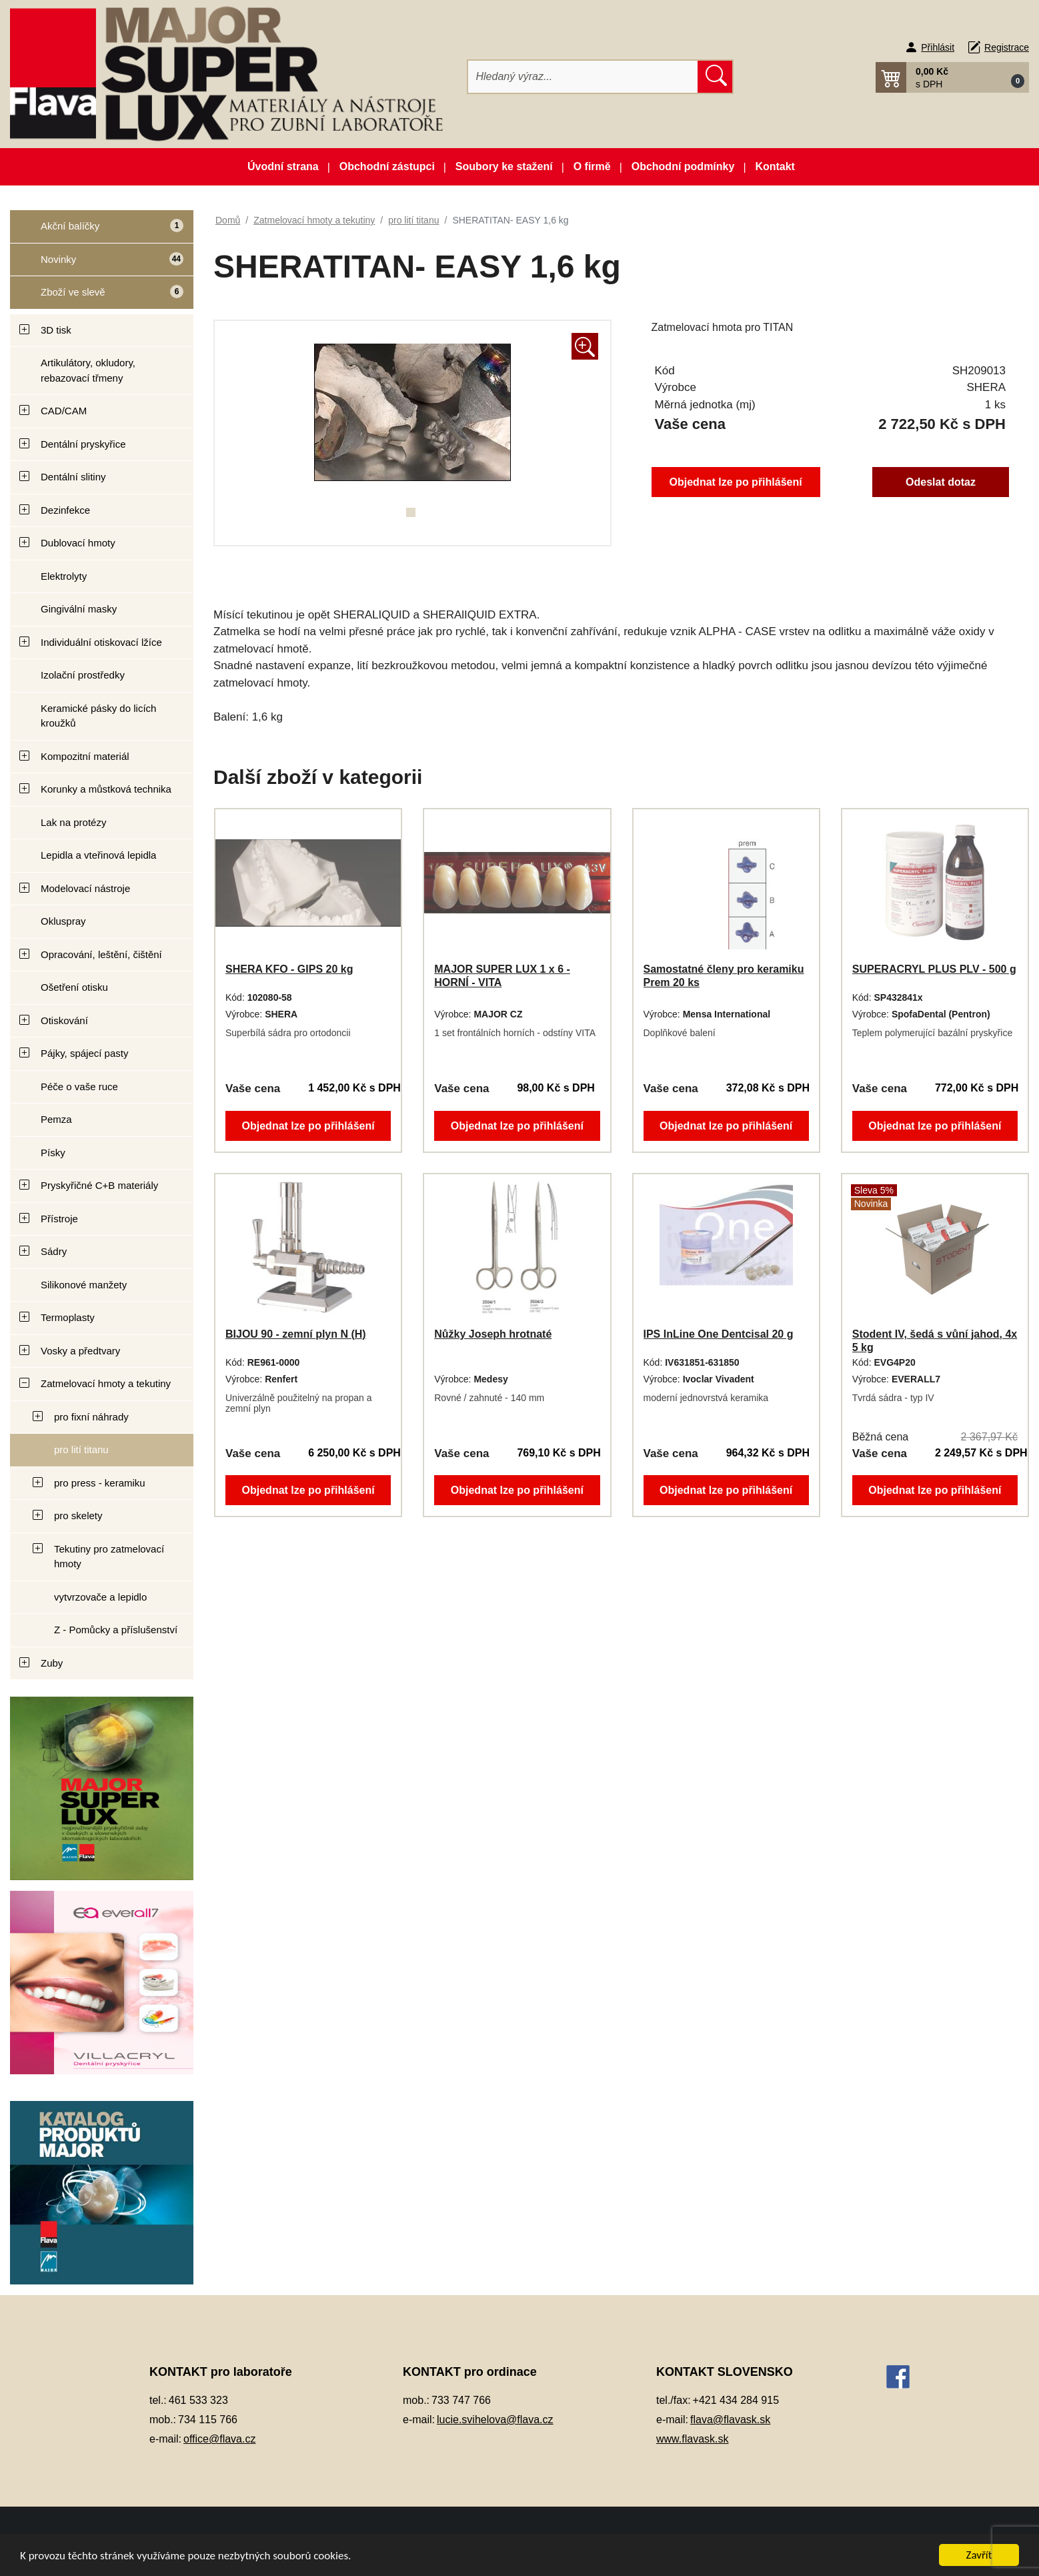 Image resolution: width=1039 pixels, height=2576 pixels. I want to click on pro lití titanu, so click(81, 1449).